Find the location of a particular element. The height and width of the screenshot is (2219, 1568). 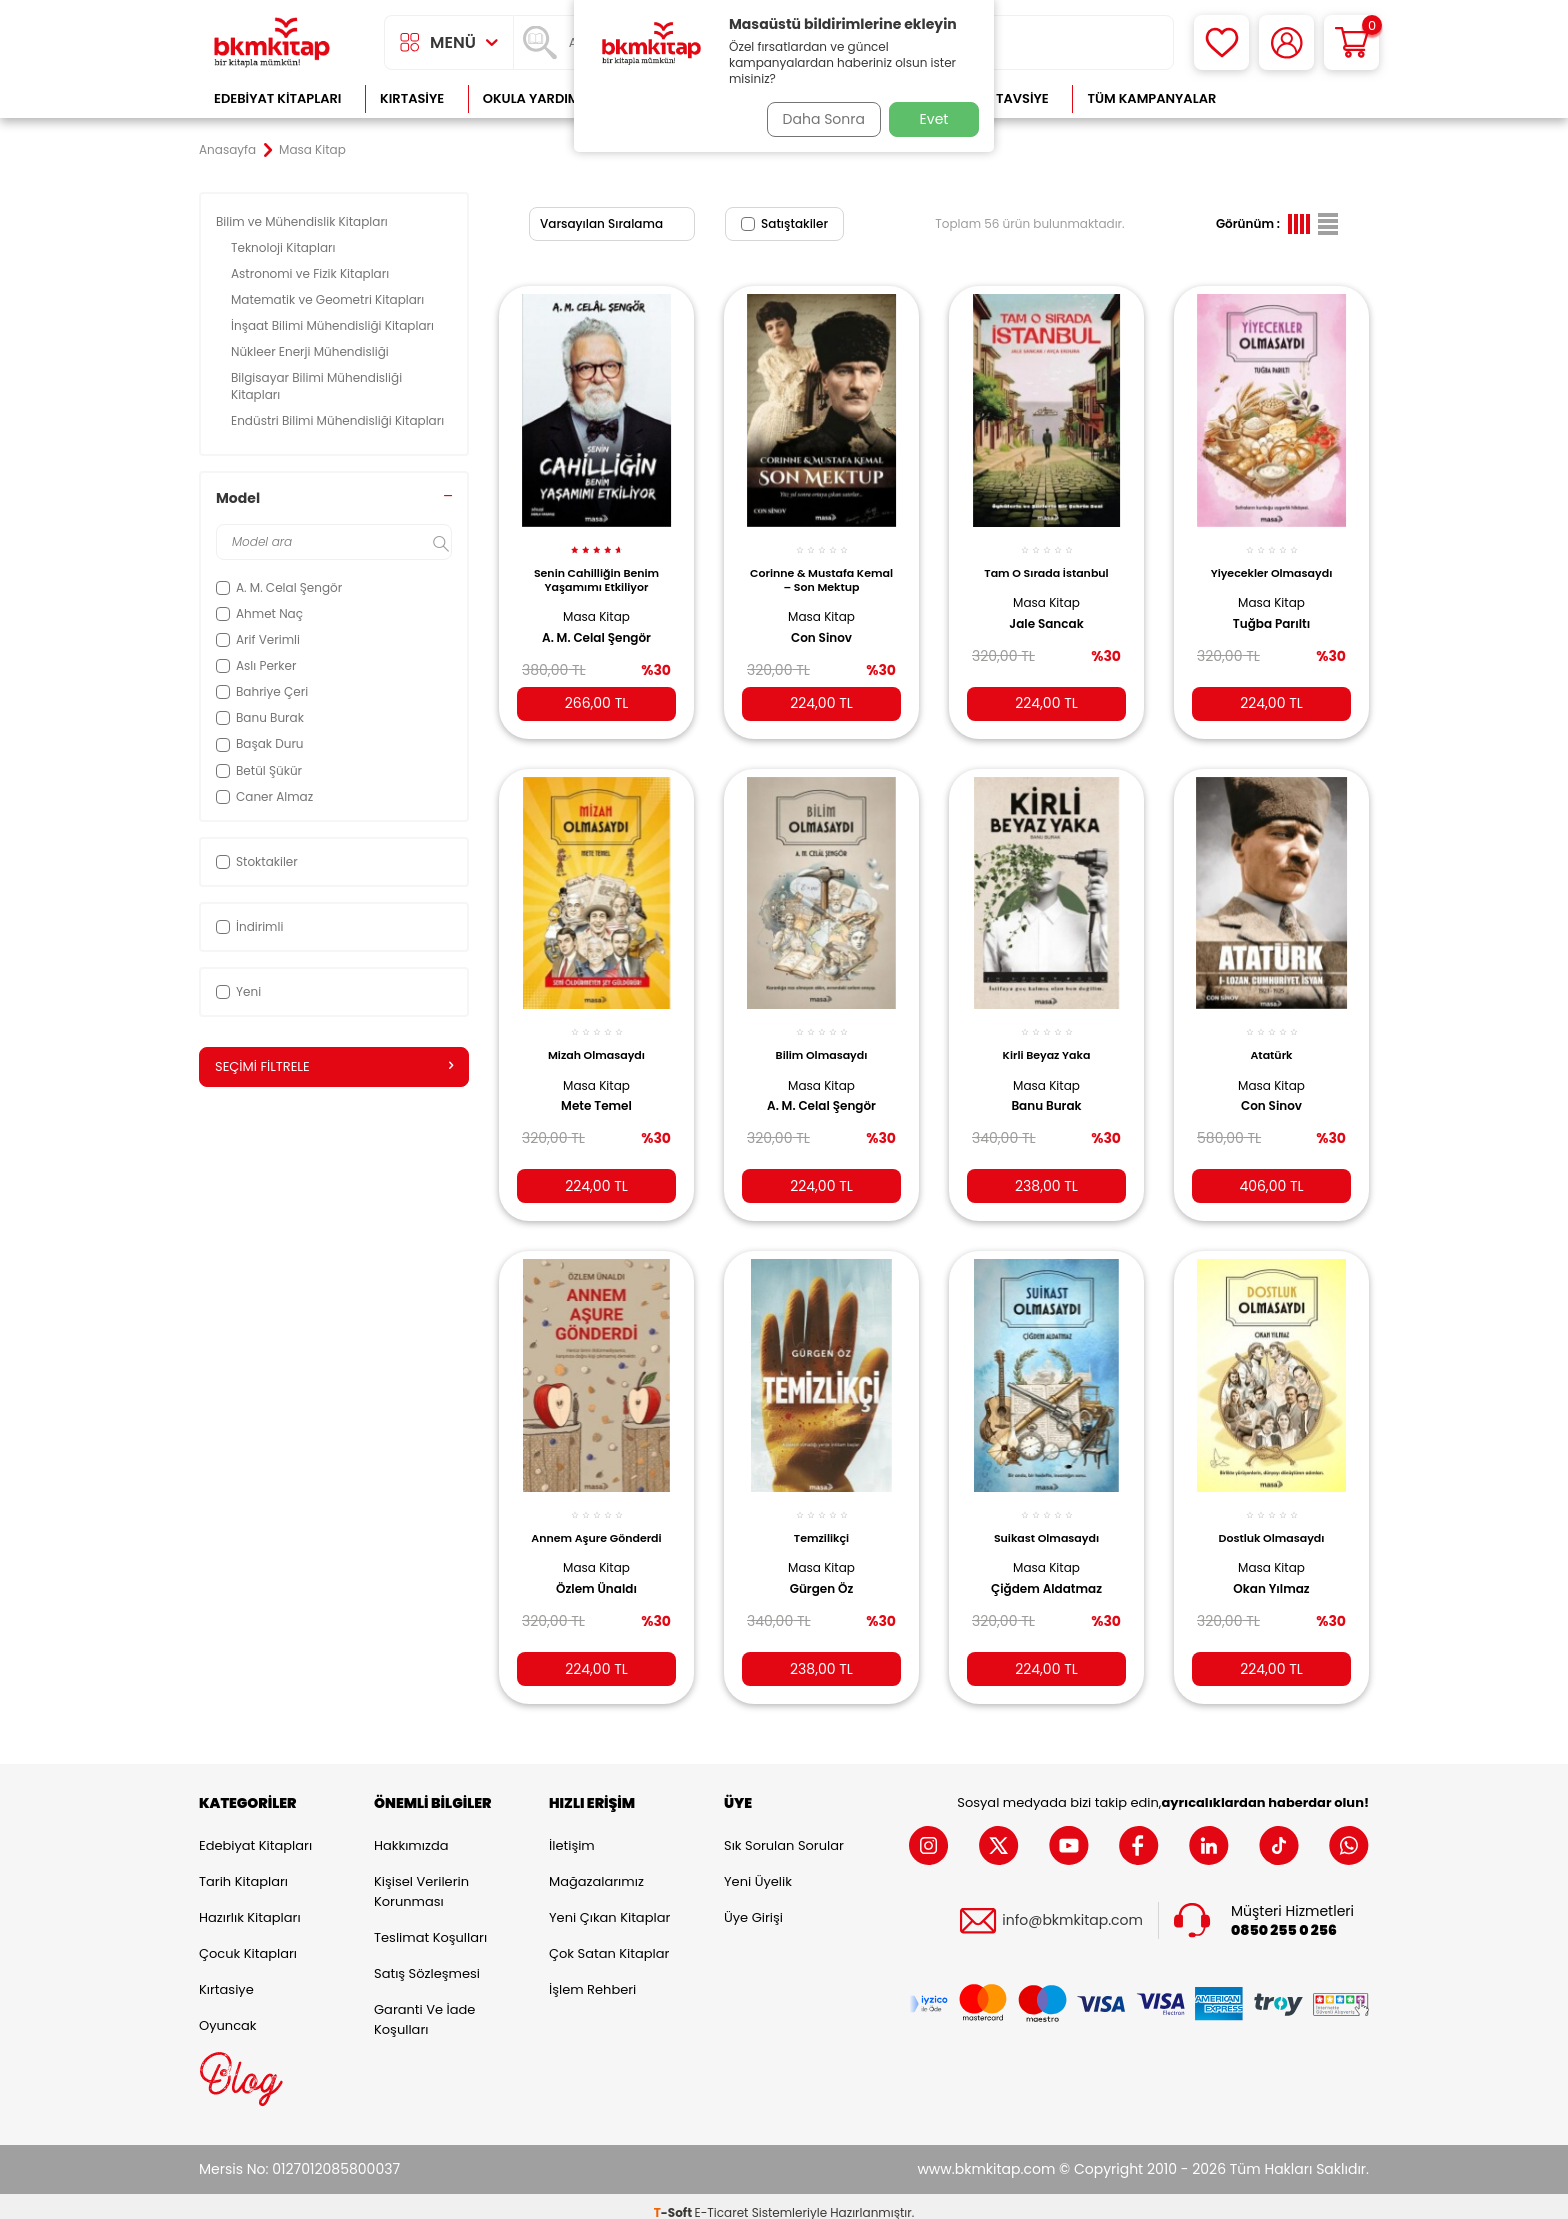

Kirli Beyaz Yaka is located at coordinates (1047, 1040).